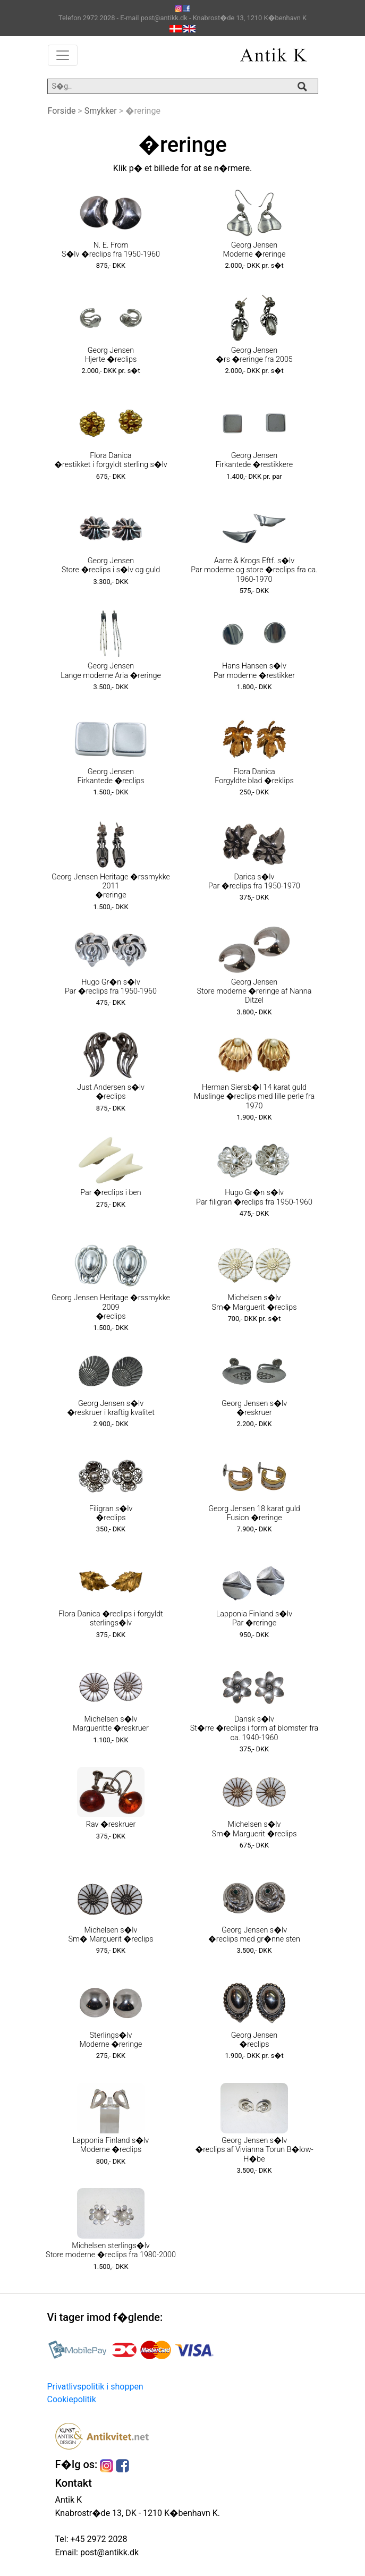  I want to click on Sterlings�lv Moderne �reringe, so click(111, 2040).